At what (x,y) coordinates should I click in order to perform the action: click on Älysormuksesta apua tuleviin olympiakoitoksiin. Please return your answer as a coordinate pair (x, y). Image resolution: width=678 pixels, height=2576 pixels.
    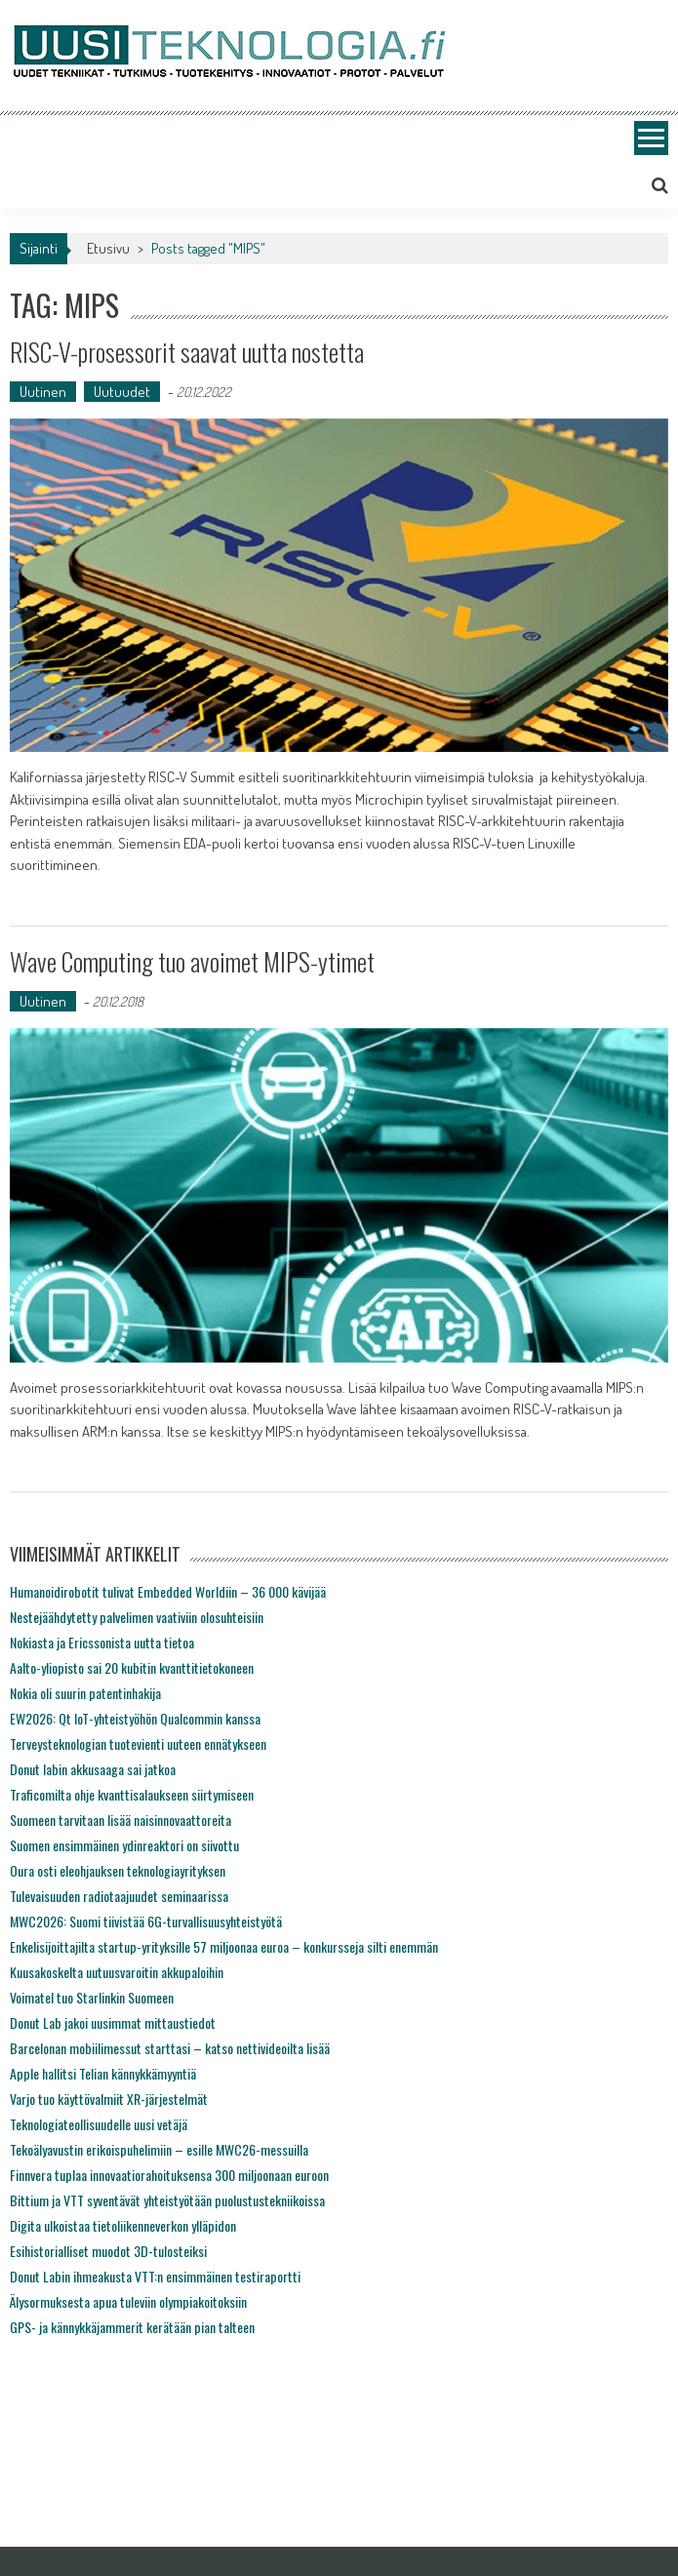
    Looking at the image, I should click on (128, 2301).